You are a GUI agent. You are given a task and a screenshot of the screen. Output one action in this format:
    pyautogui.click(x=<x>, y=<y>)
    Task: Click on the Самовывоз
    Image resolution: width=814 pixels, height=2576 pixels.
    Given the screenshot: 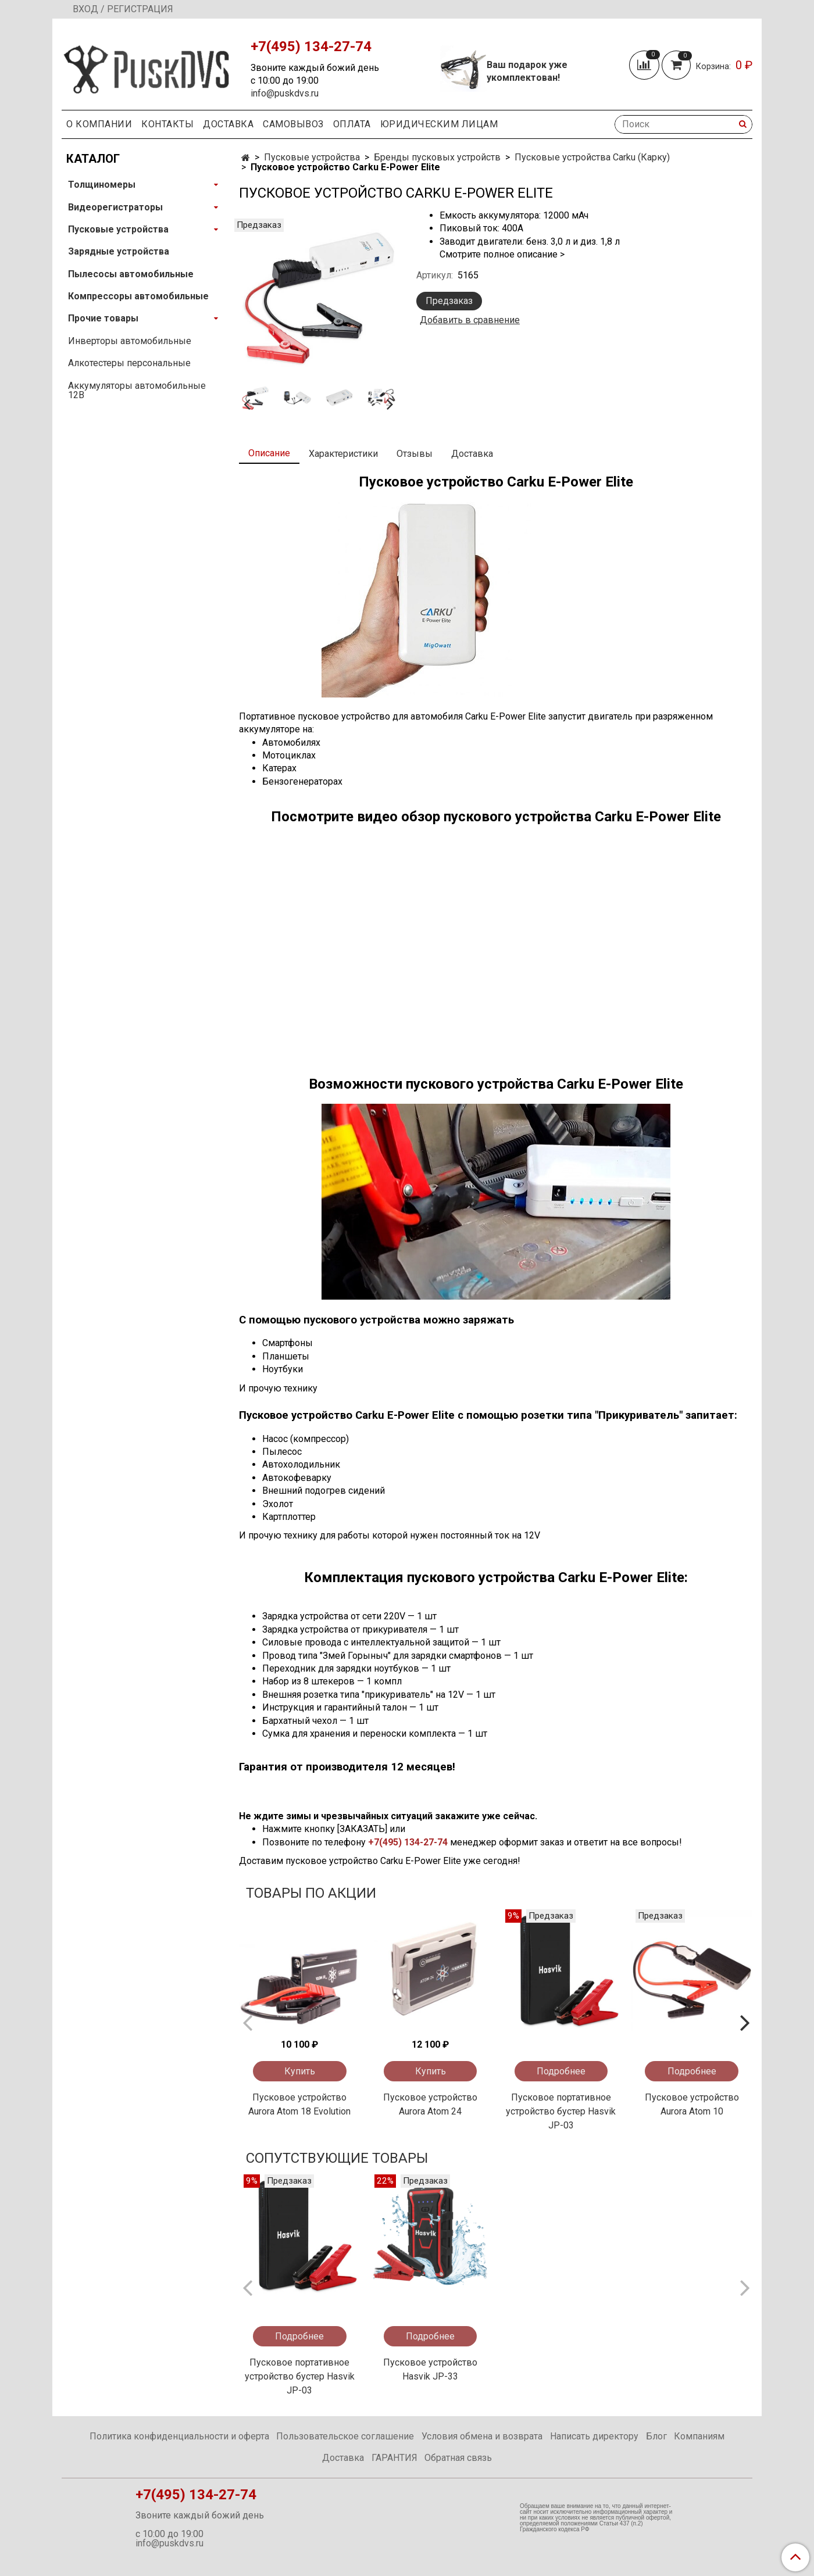 What is the action you would take?
    pyautogui.click(x=293, y=124)
    